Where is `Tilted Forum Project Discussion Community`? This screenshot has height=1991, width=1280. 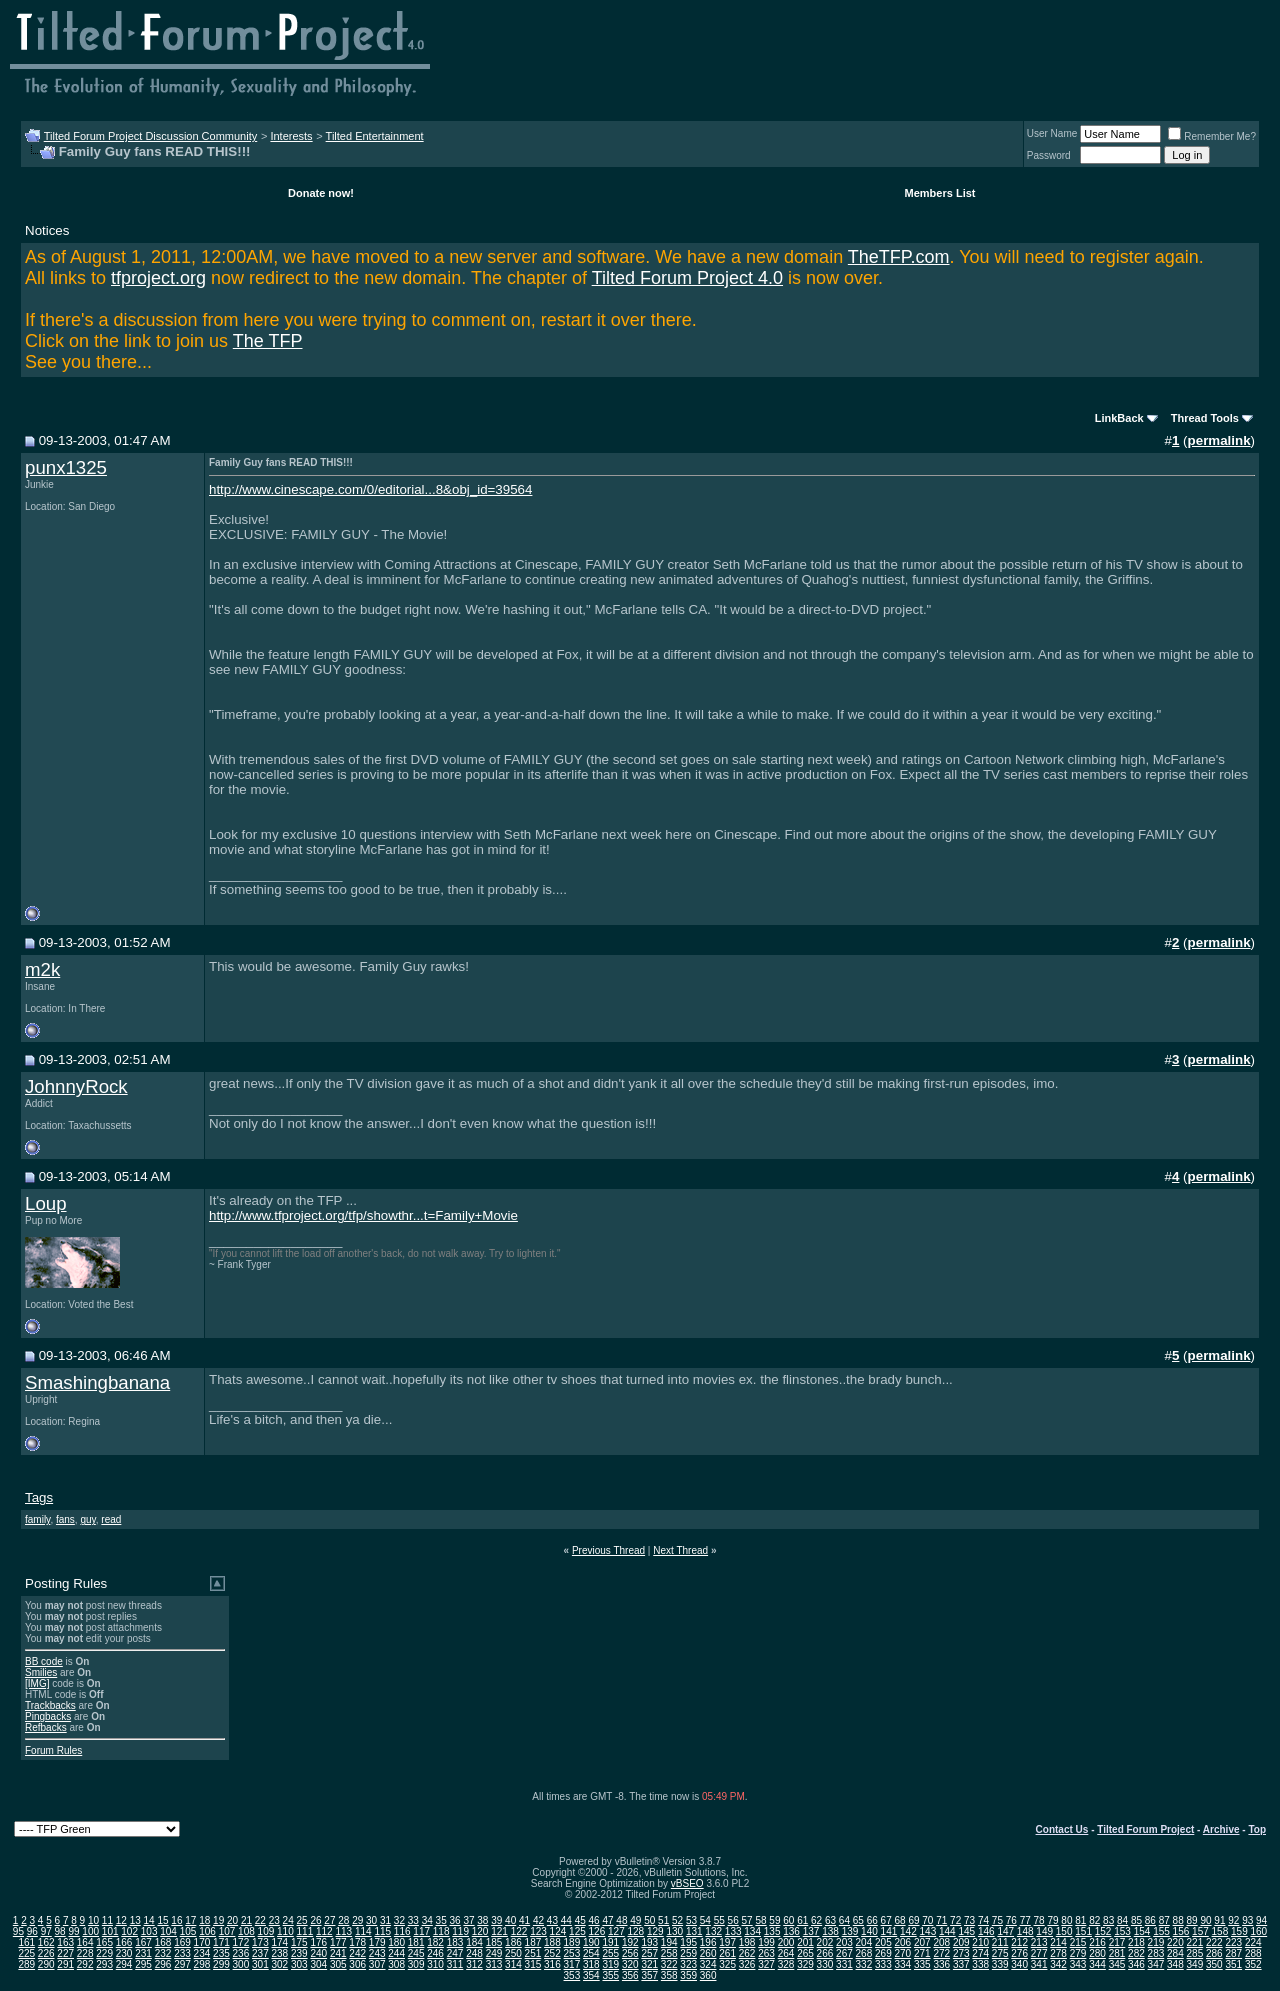
Tilted Forum Project Discussion Community is located at coordinates (151, 136).